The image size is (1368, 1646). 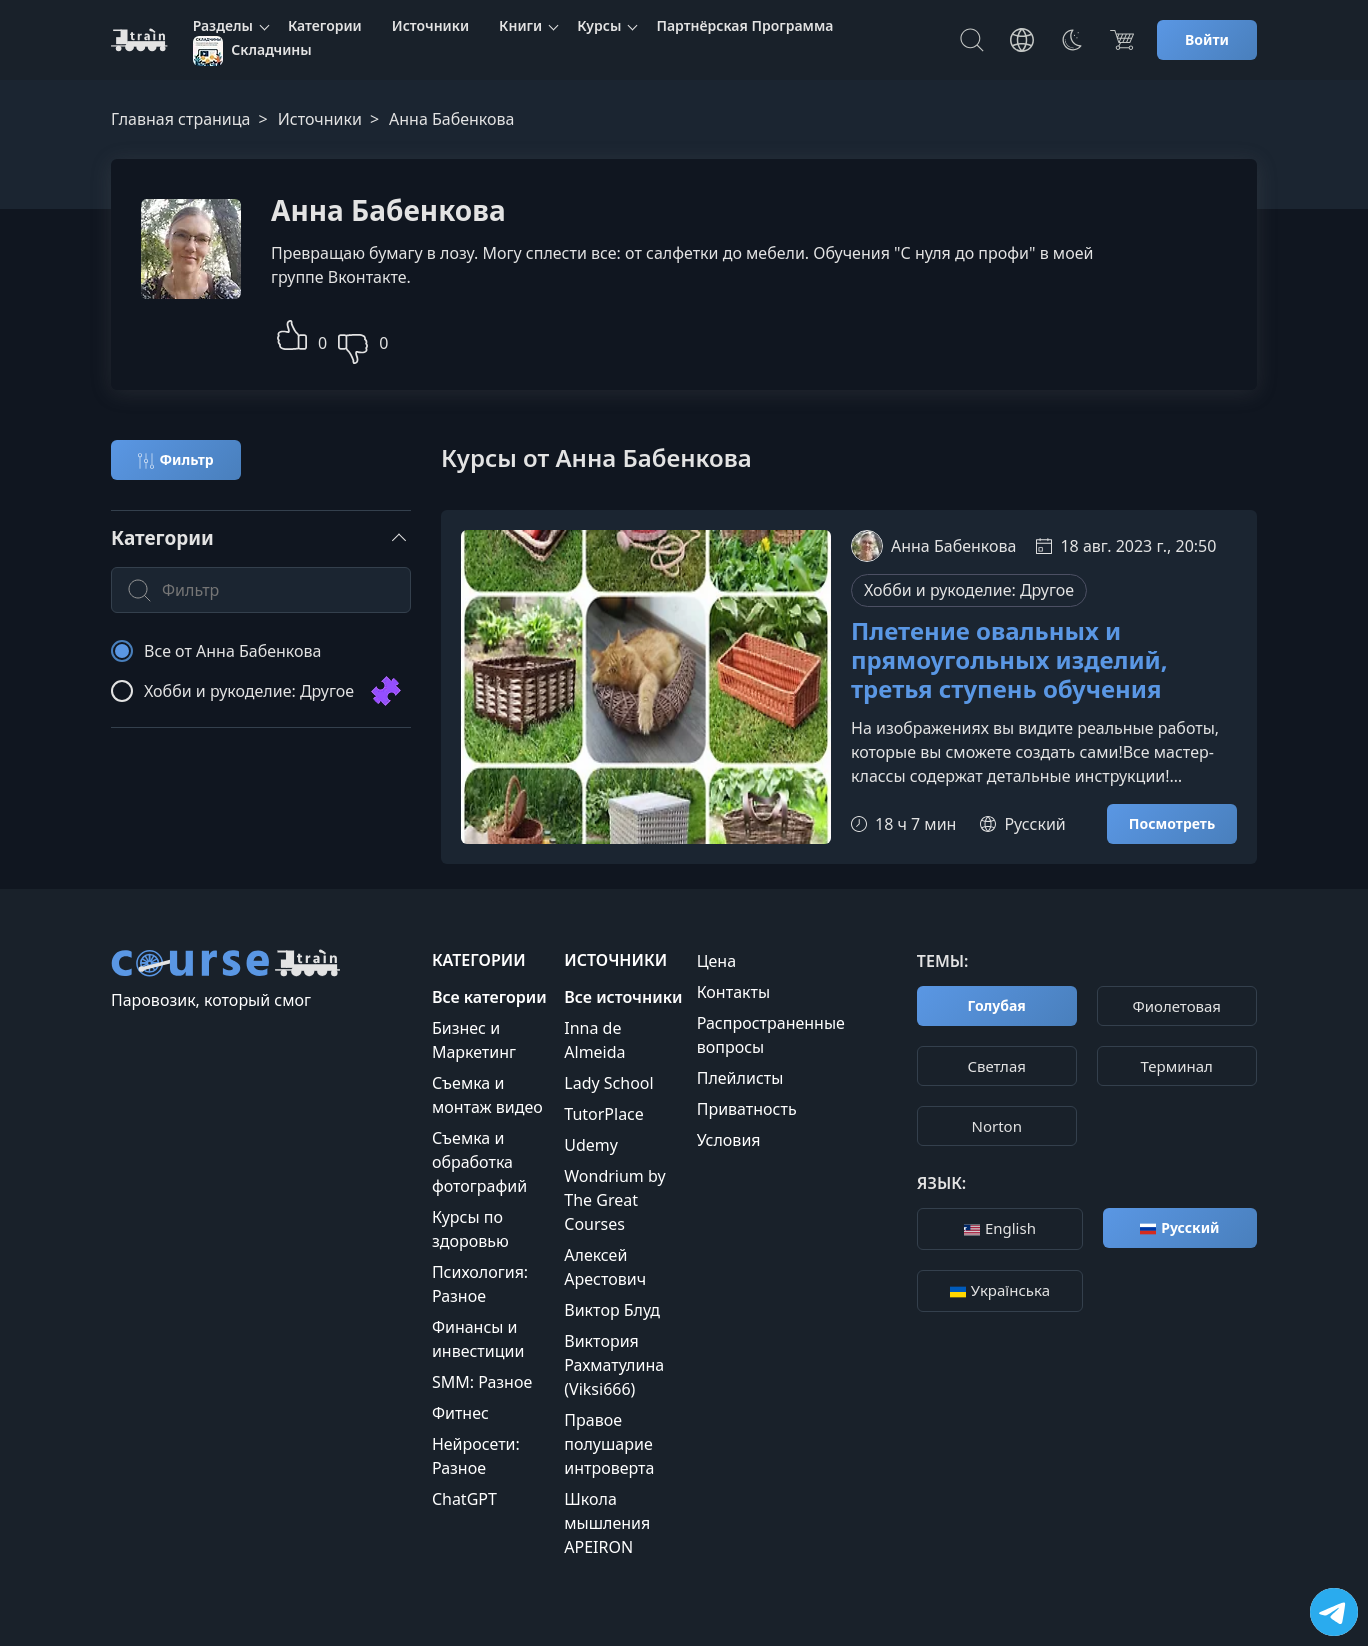 What do you see at coordinates (474, 1040) in the screenshot?
I see `Бизнес и Маркетинг` at bounding box center [474, 1040].